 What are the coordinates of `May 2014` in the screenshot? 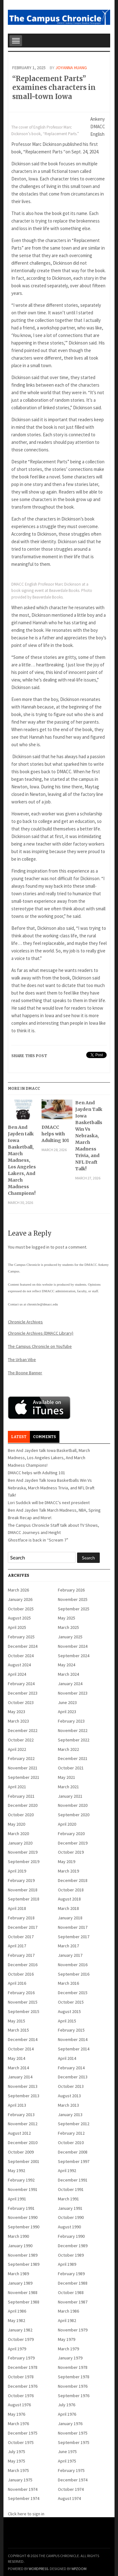 It's located at (16, 2058).